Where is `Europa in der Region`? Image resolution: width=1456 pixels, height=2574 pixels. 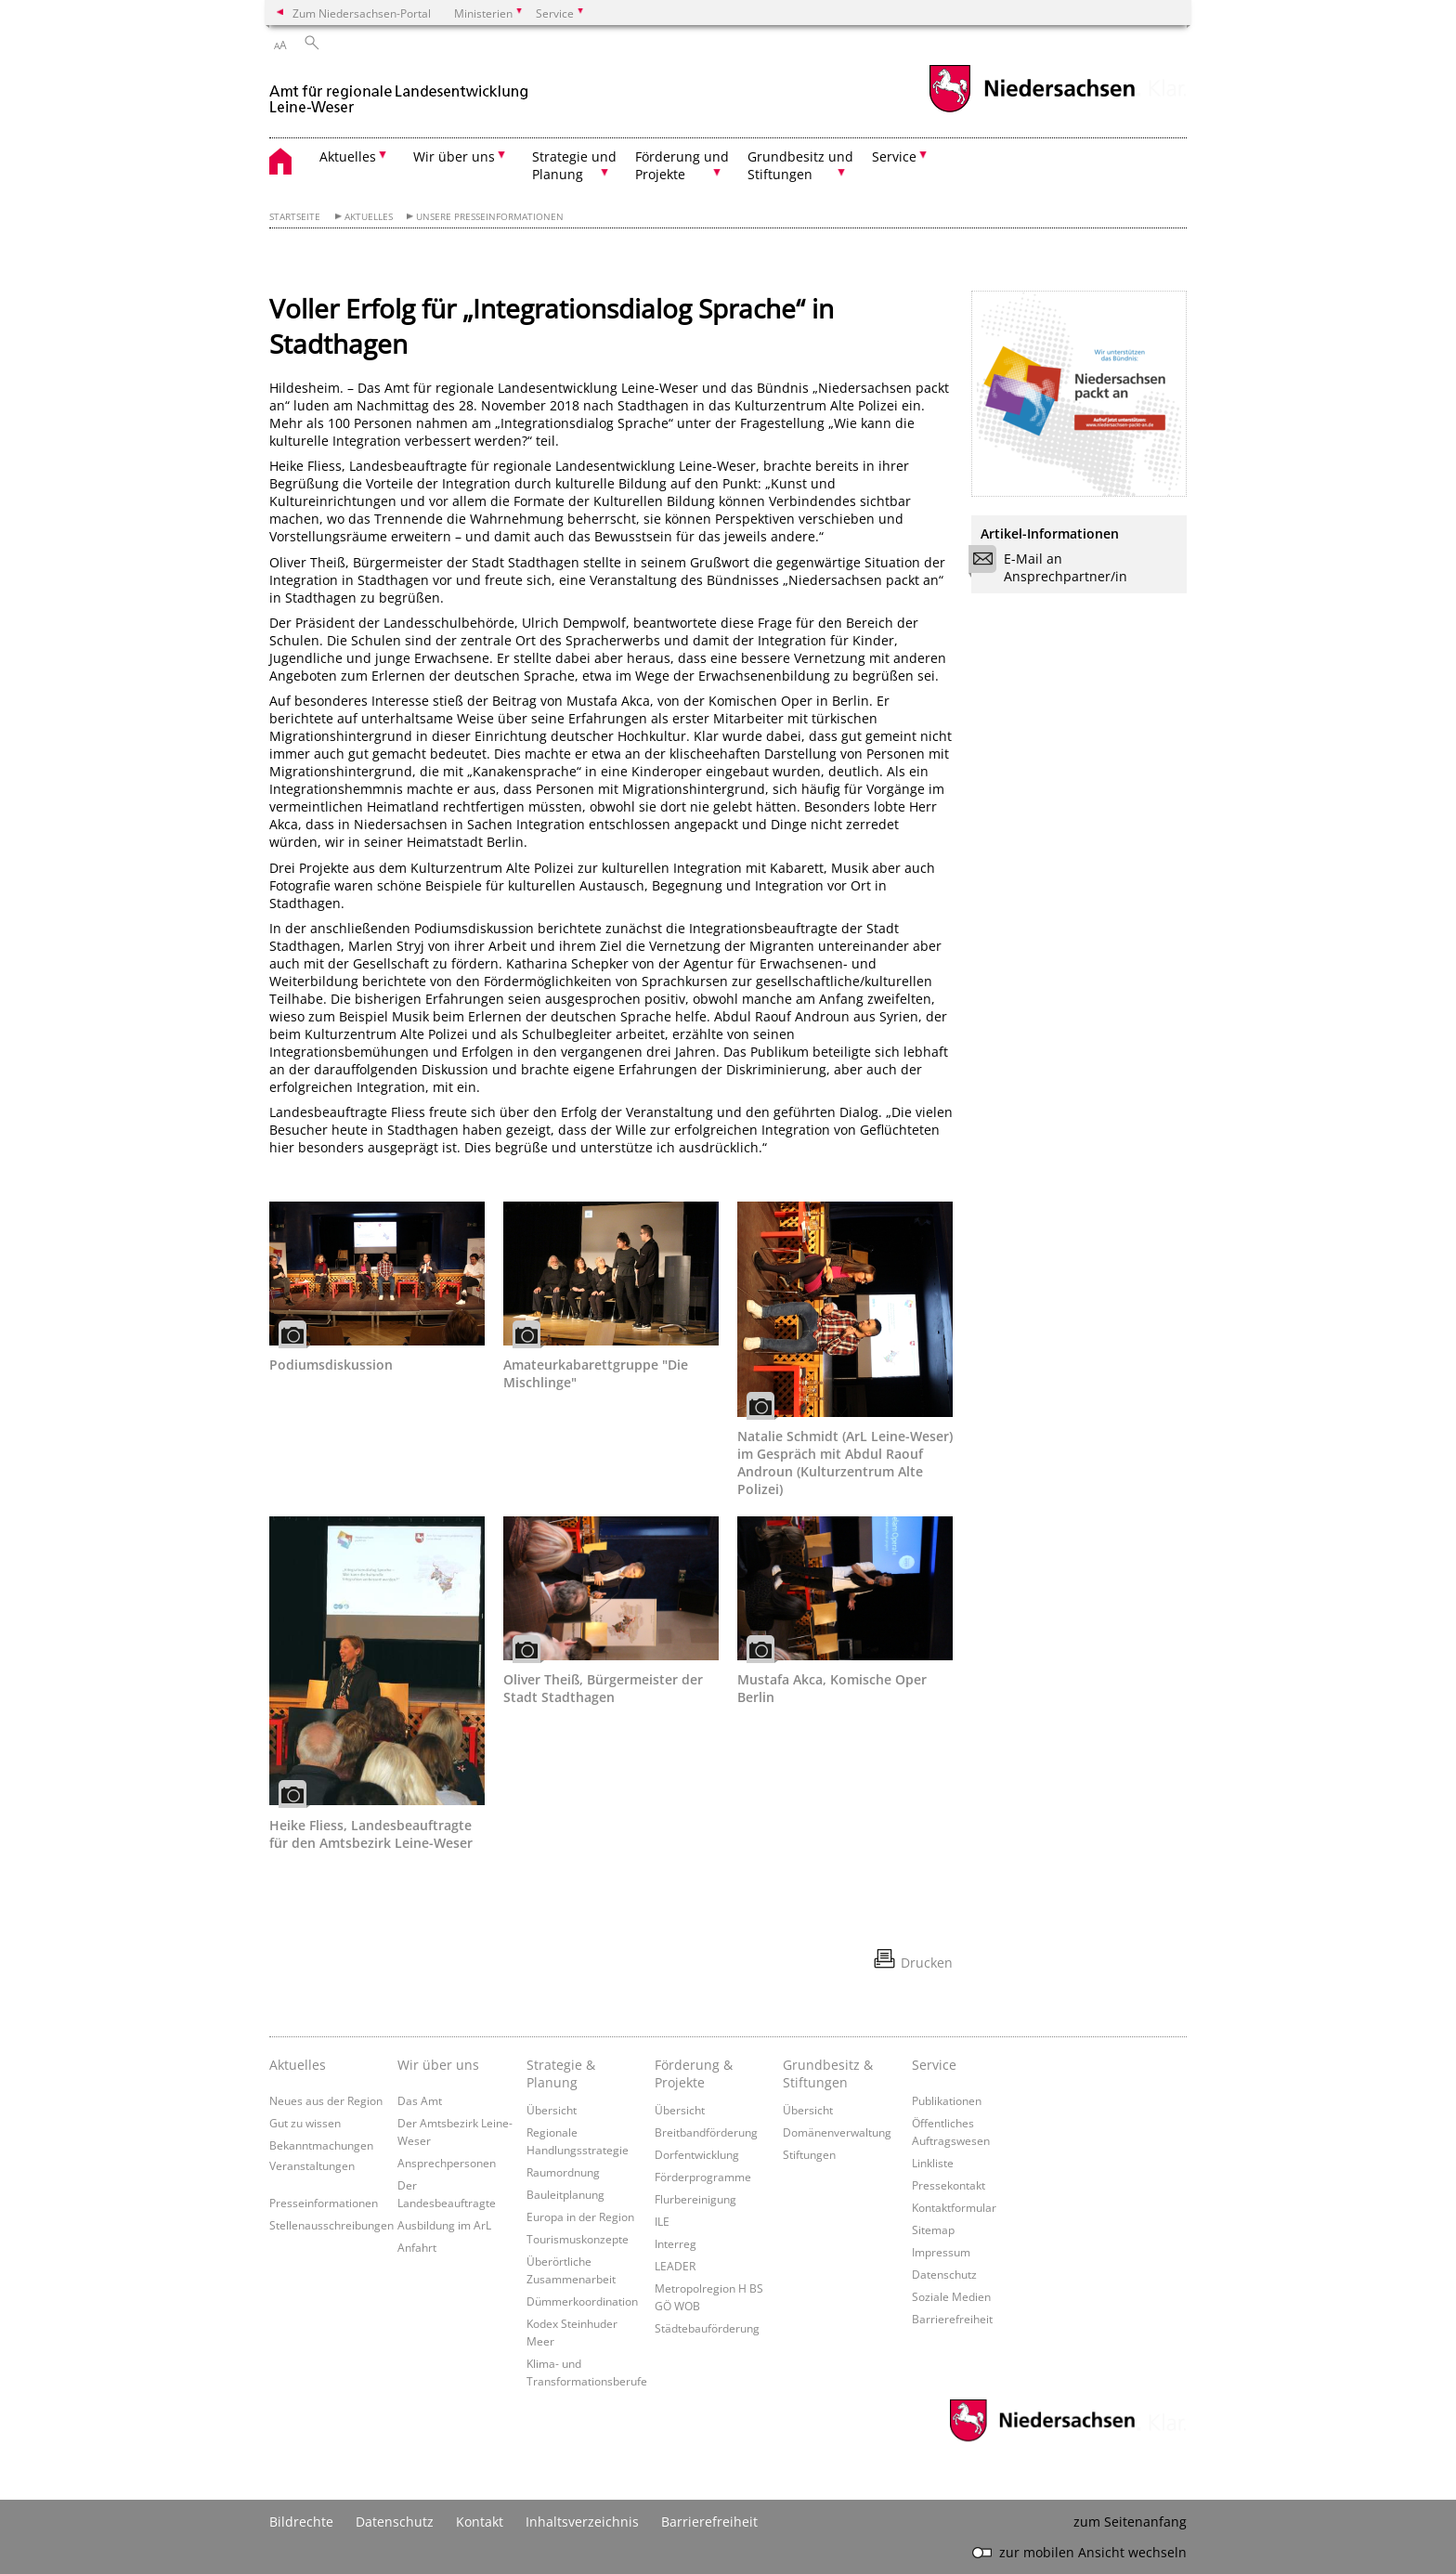
Europa in der Region is located at coordinates (580, 2216).